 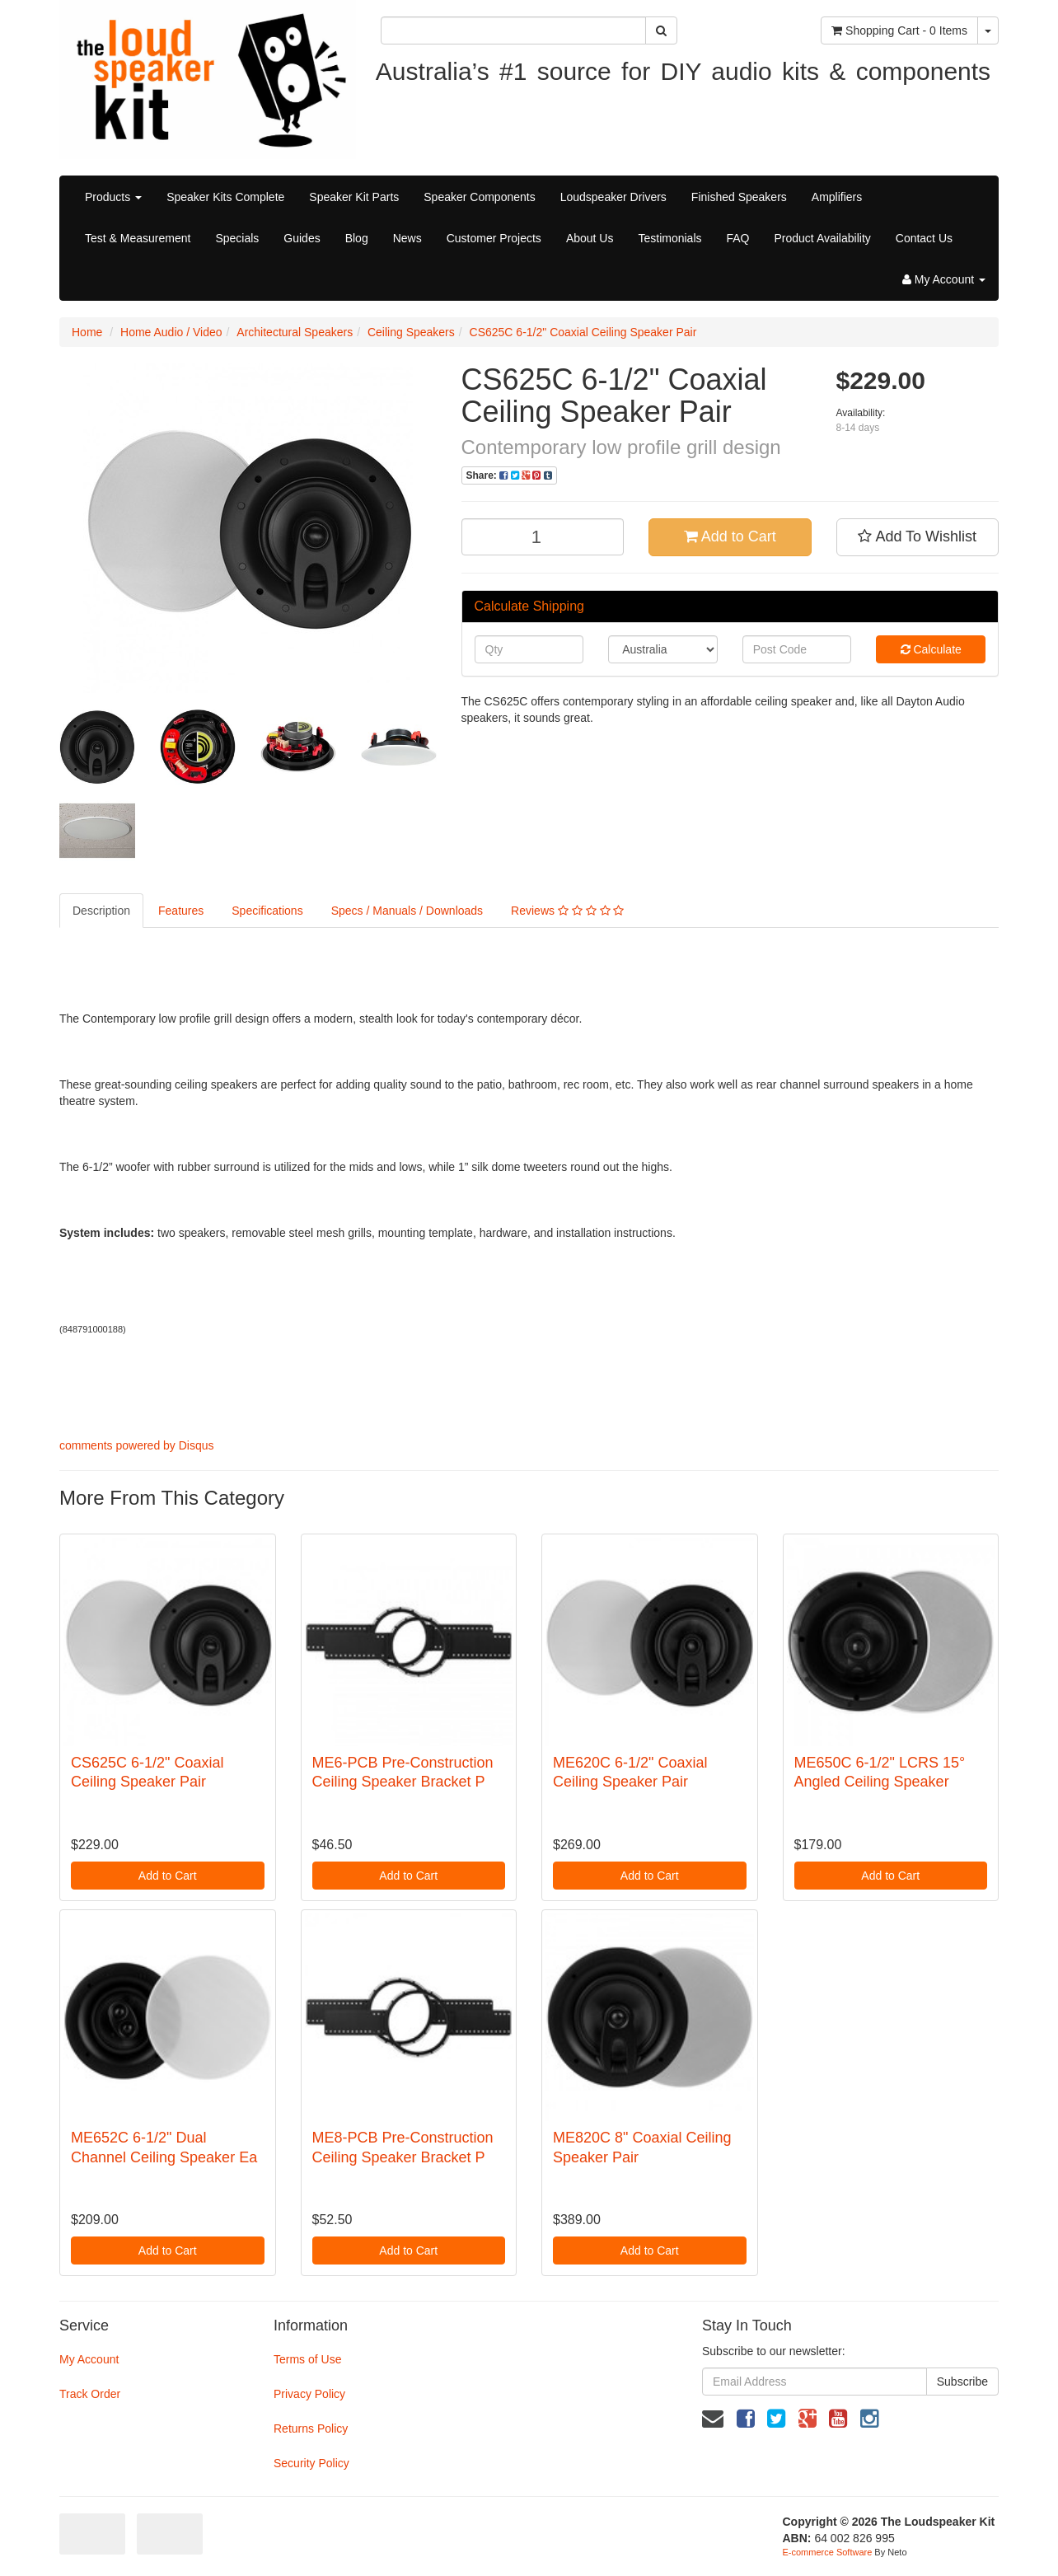 I want to click on comments powered by, so click(x=136, y=1445).